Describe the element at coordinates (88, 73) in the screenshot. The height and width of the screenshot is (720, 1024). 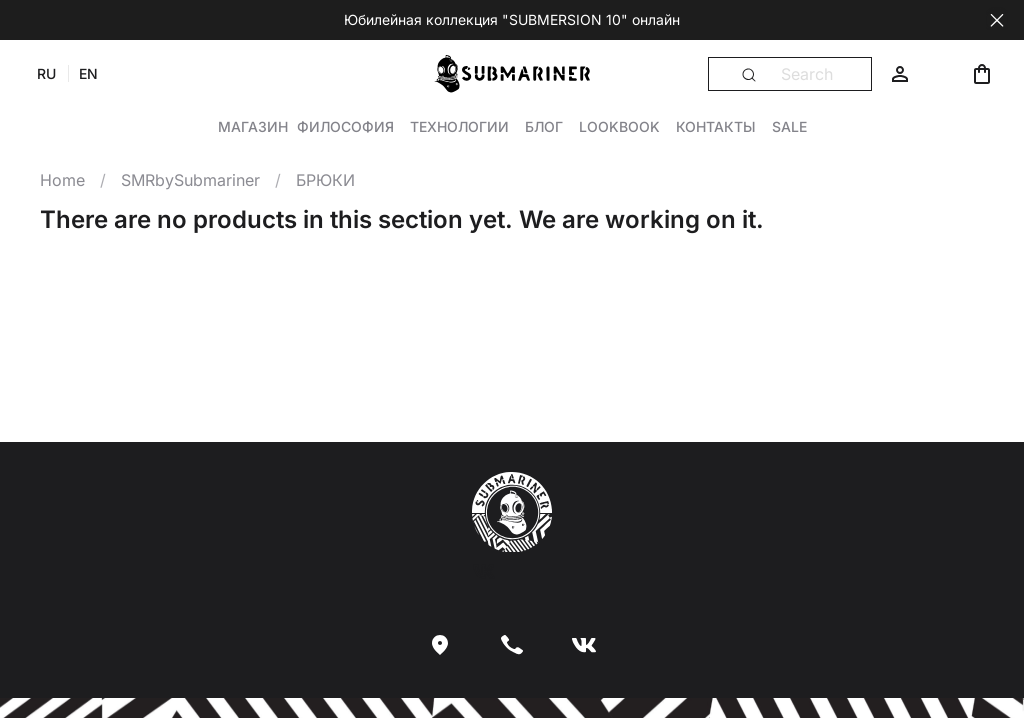
I see `EN` at that location.